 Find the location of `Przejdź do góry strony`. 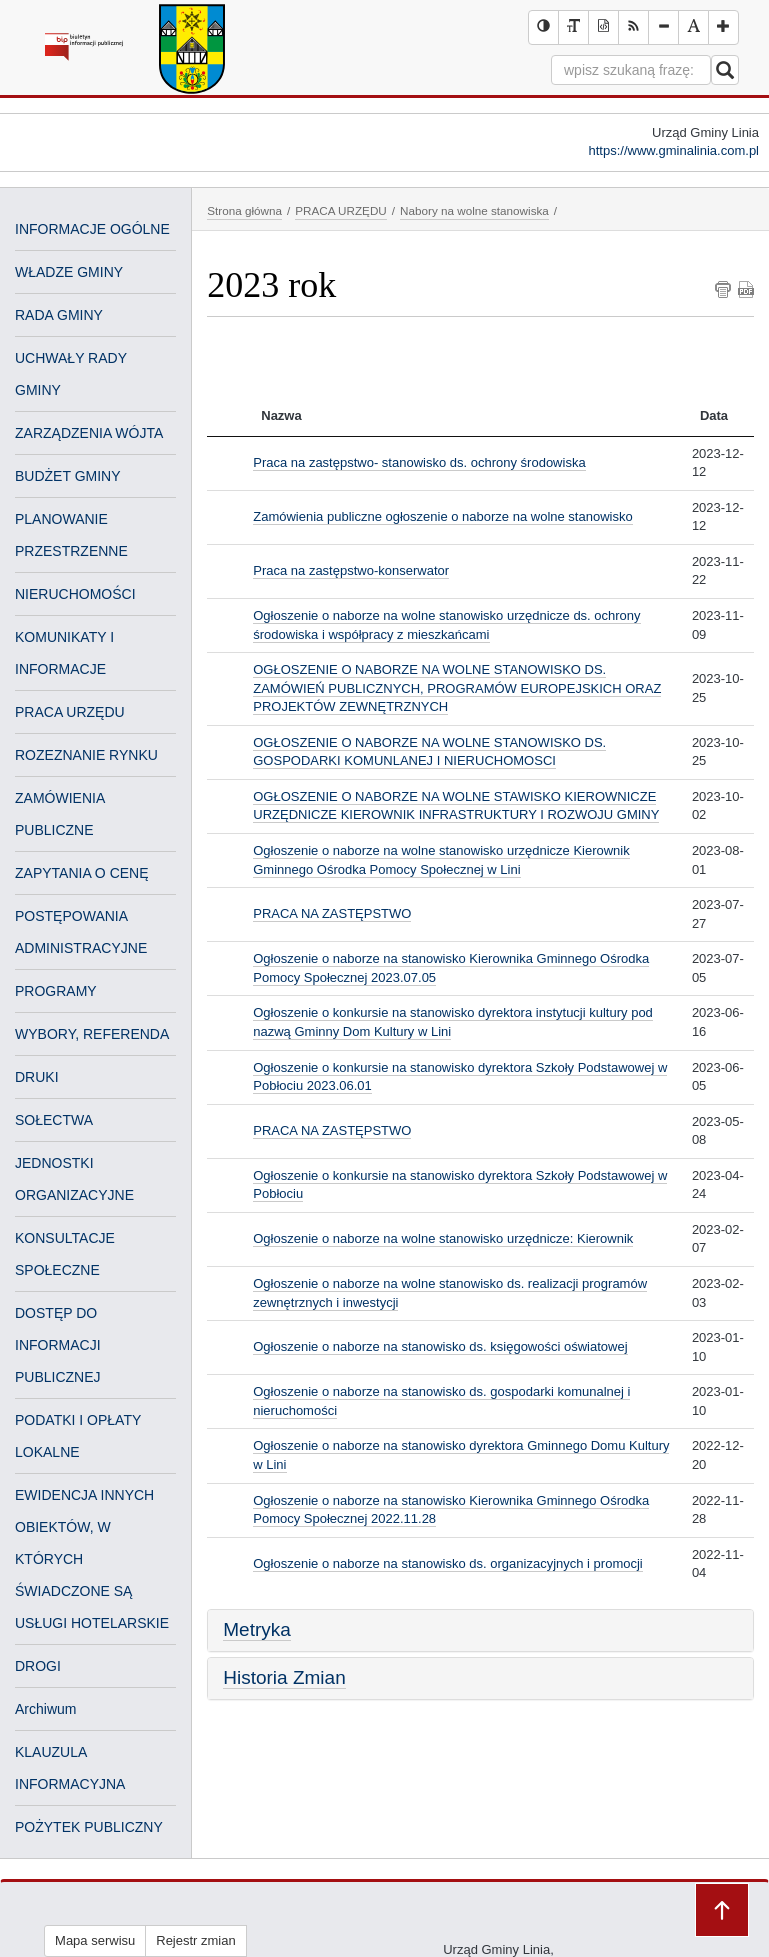

Przejdź do góry strony is located at coordinates (722, 1910).